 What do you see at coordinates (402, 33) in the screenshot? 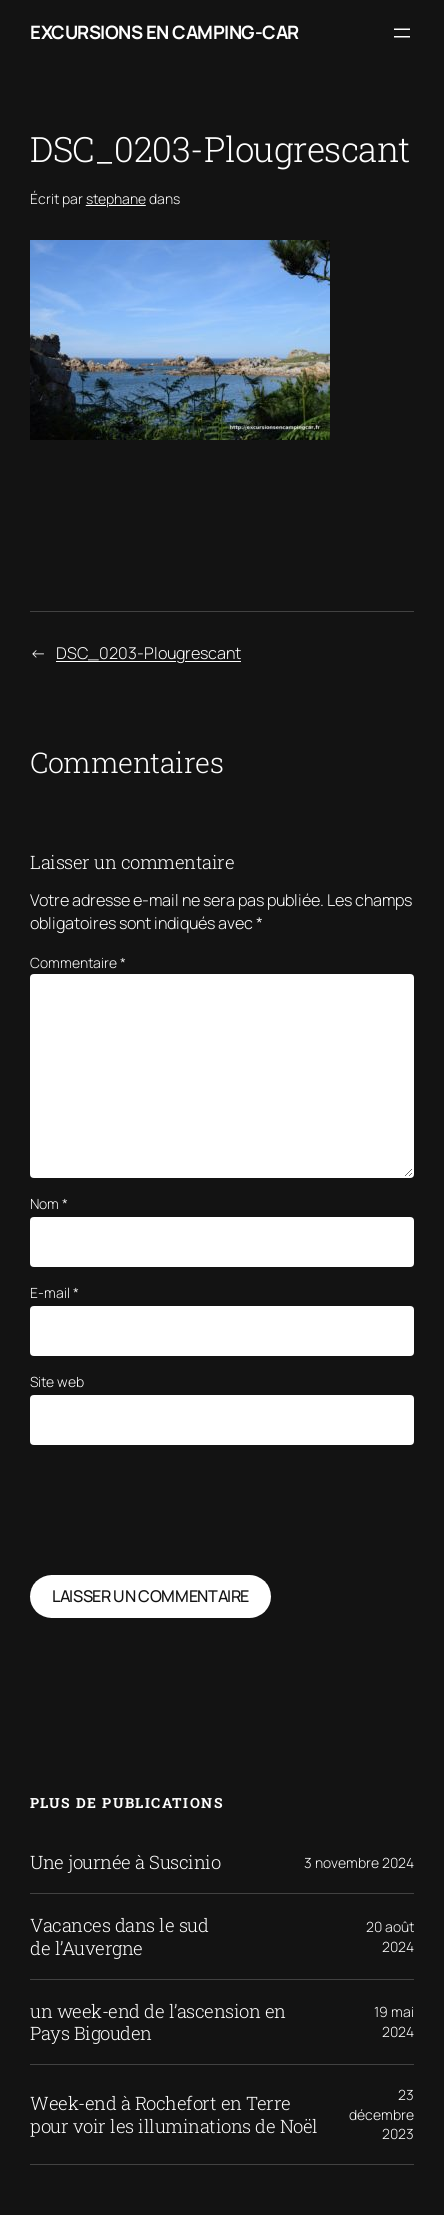
I see `[Ouvrir le menu]` at bounding box center [402, 33].